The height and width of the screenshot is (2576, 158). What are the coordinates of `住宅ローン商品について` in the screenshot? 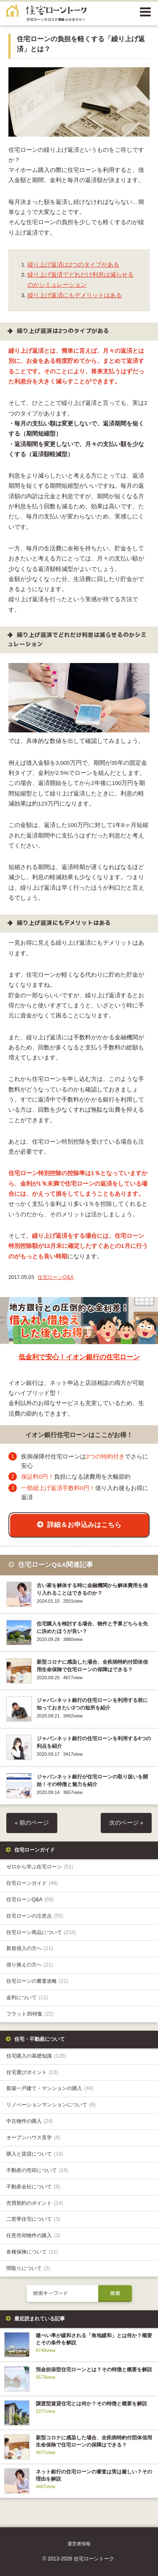 It's located at (41, 1932).